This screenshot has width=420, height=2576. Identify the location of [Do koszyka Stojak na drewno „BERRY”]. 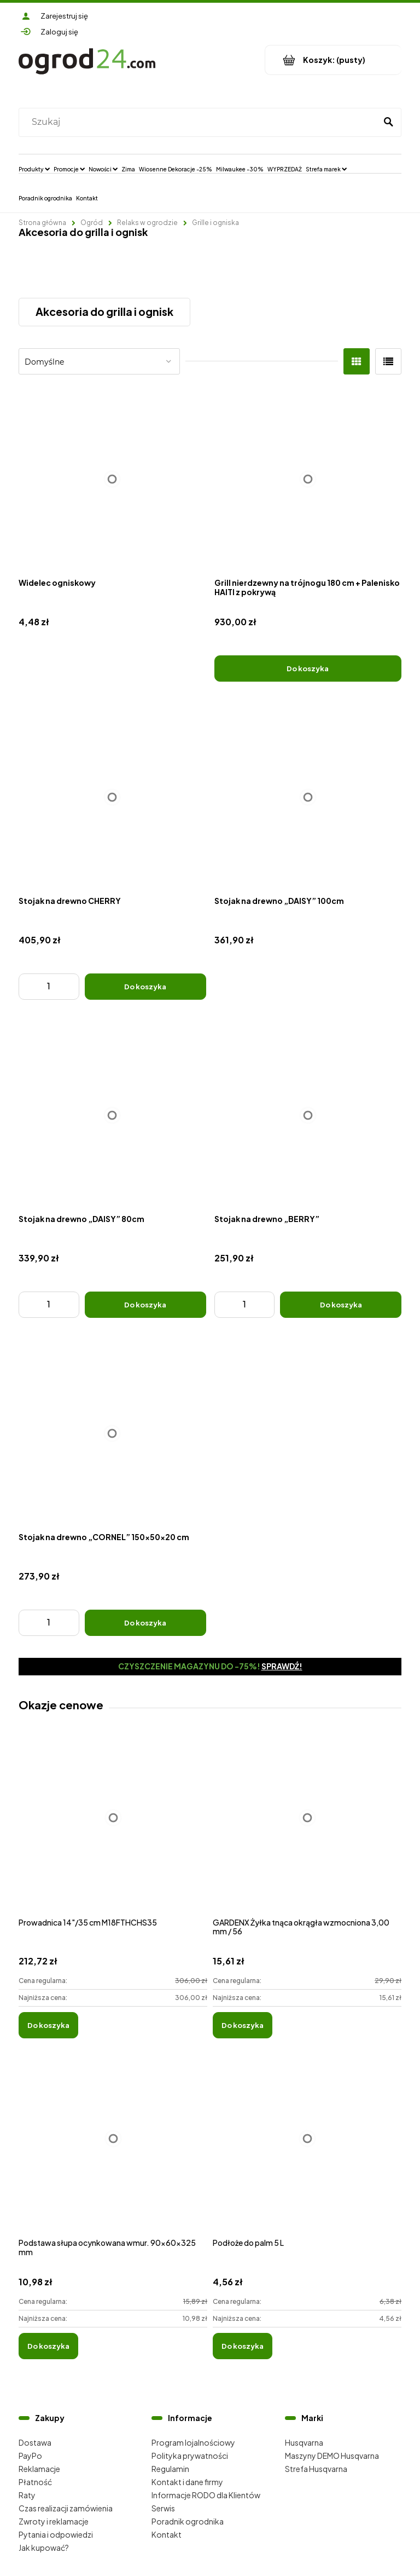
(340, 1305).